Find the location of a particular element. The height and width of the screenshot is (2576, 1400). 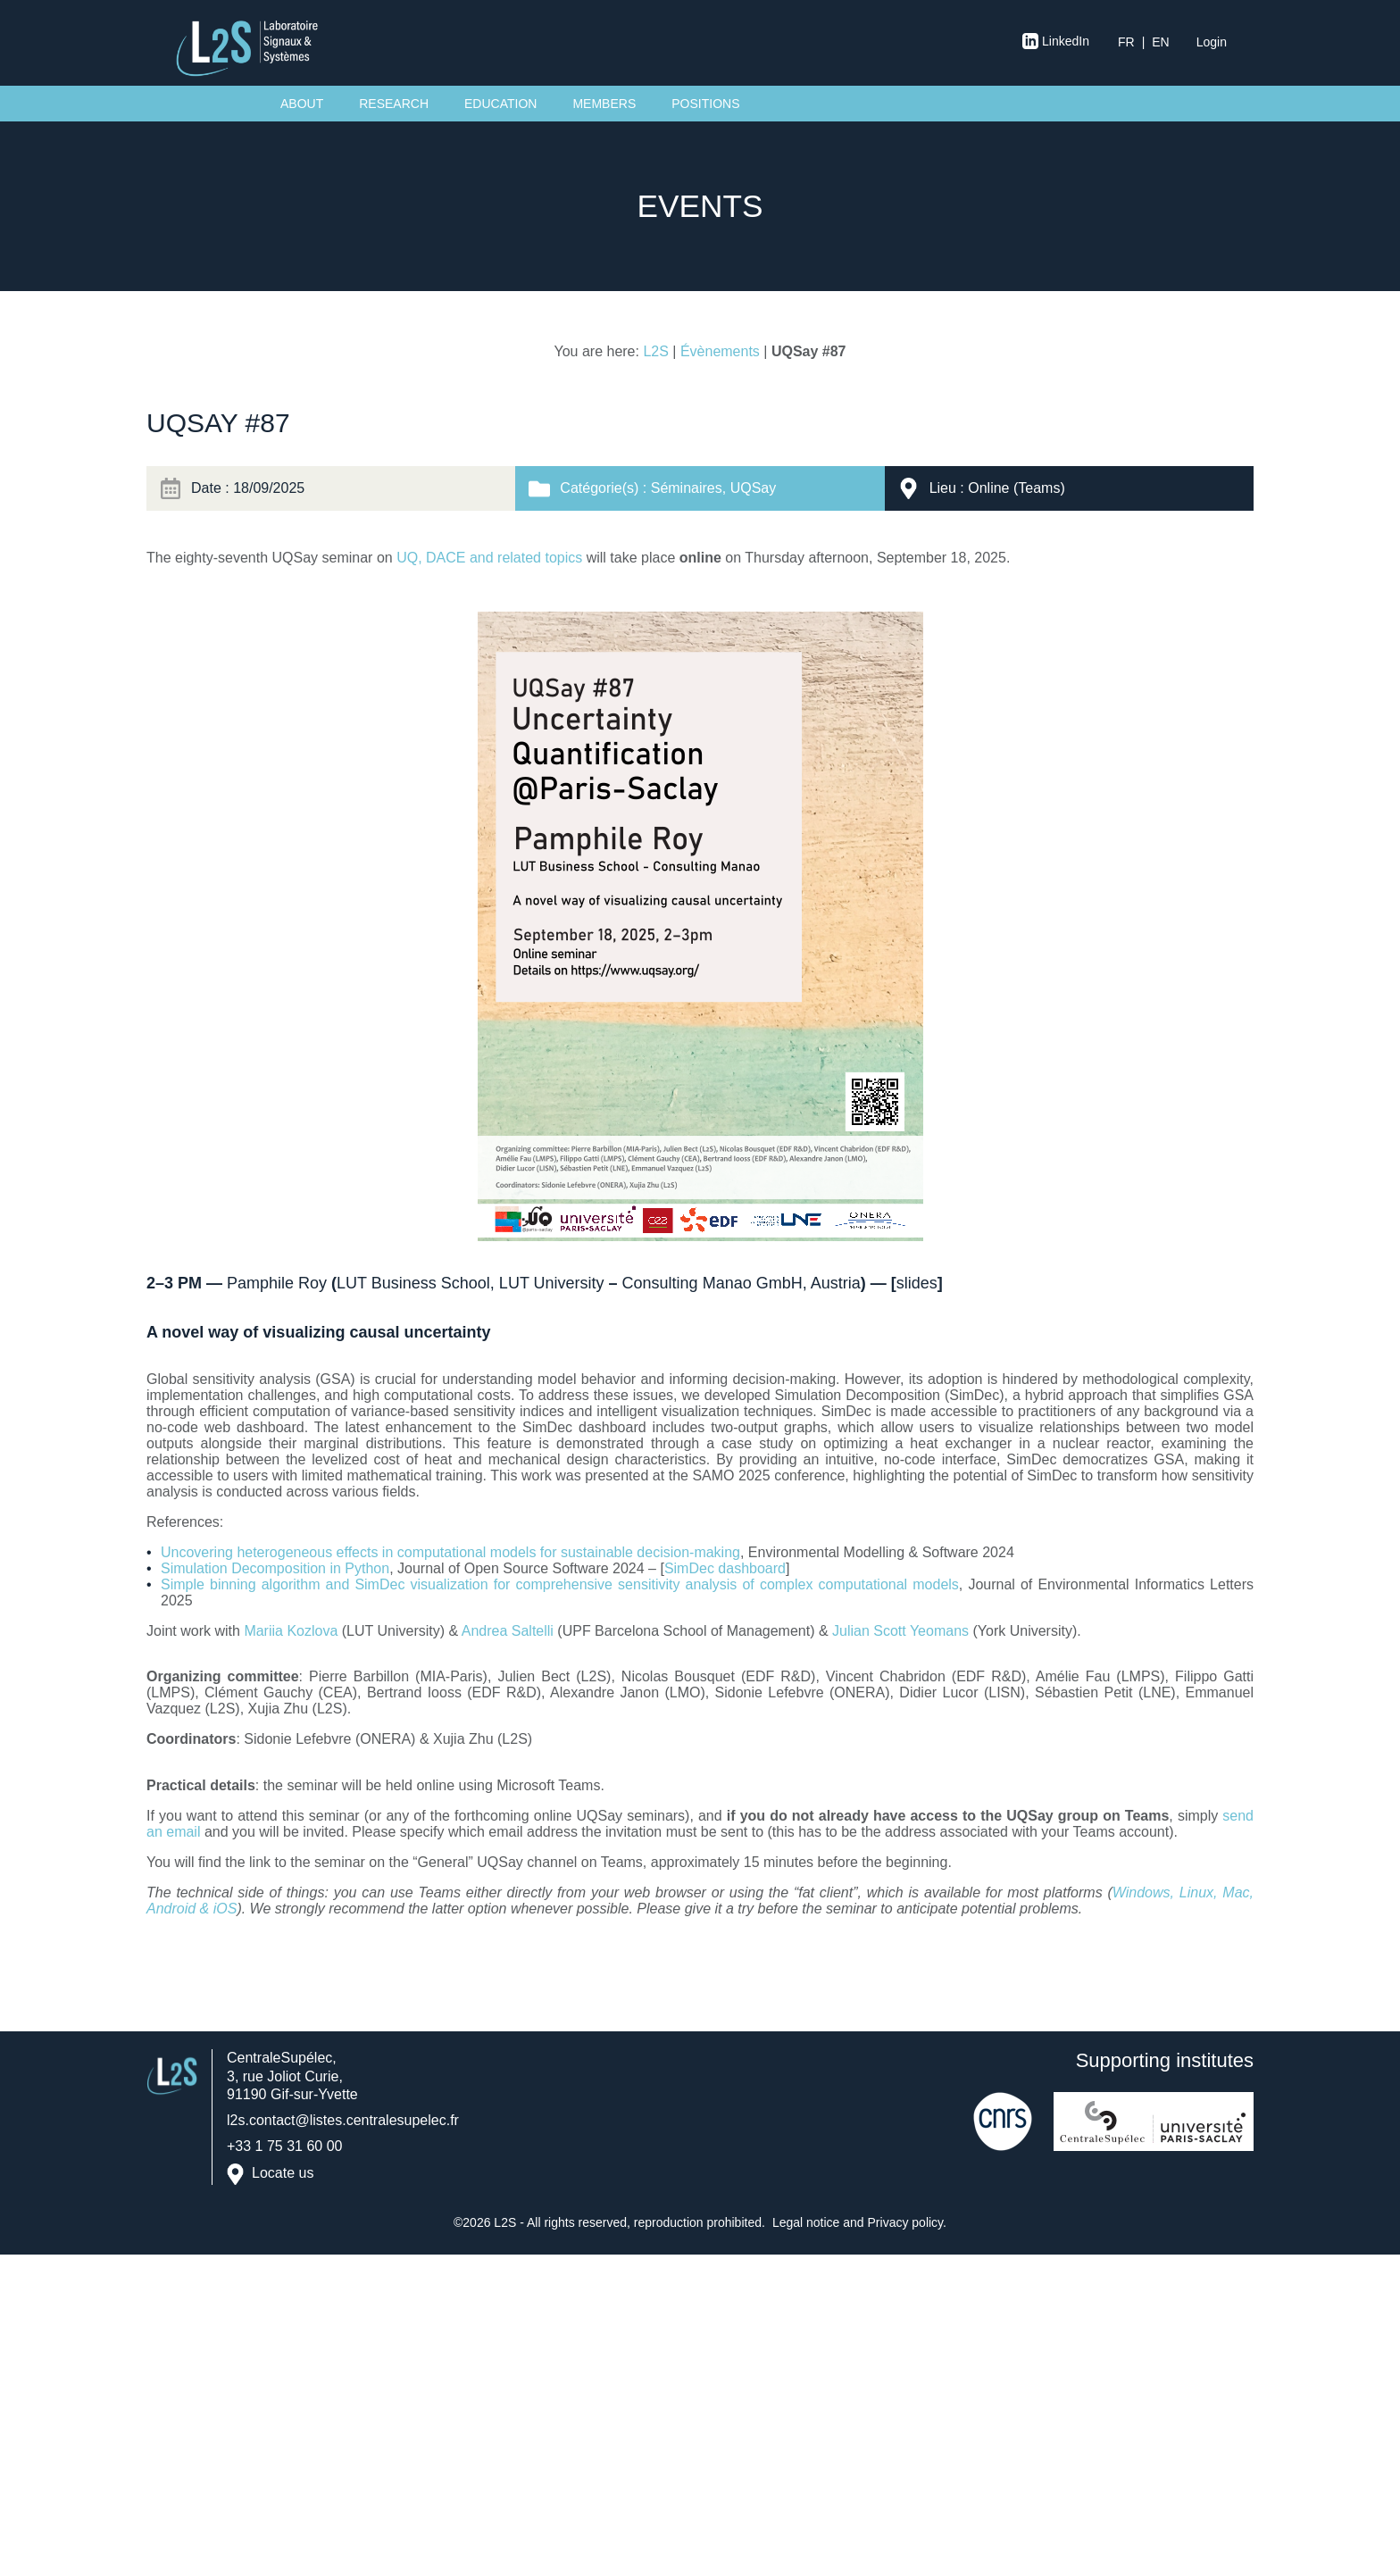

Séminaires is located at coordinates (686, 488).